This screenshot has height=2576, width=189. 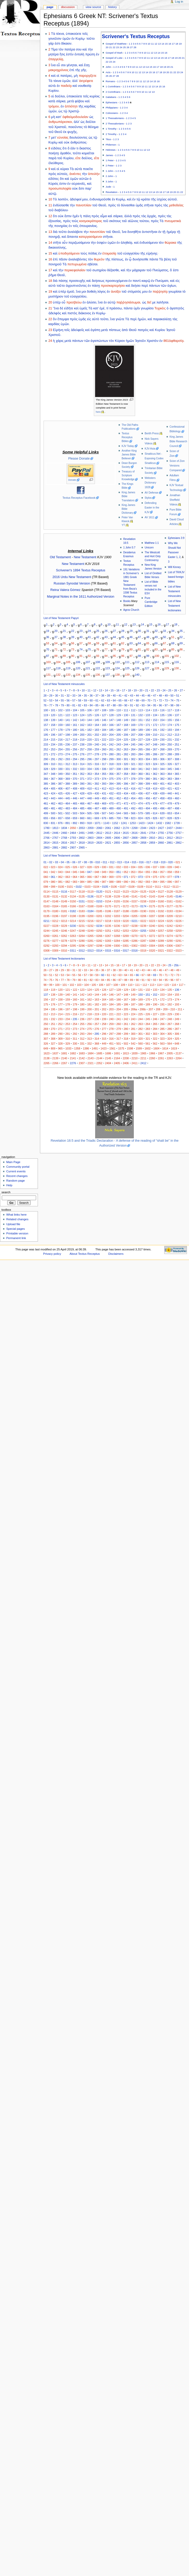 I want to click on 10, so click(x=148, y=43).